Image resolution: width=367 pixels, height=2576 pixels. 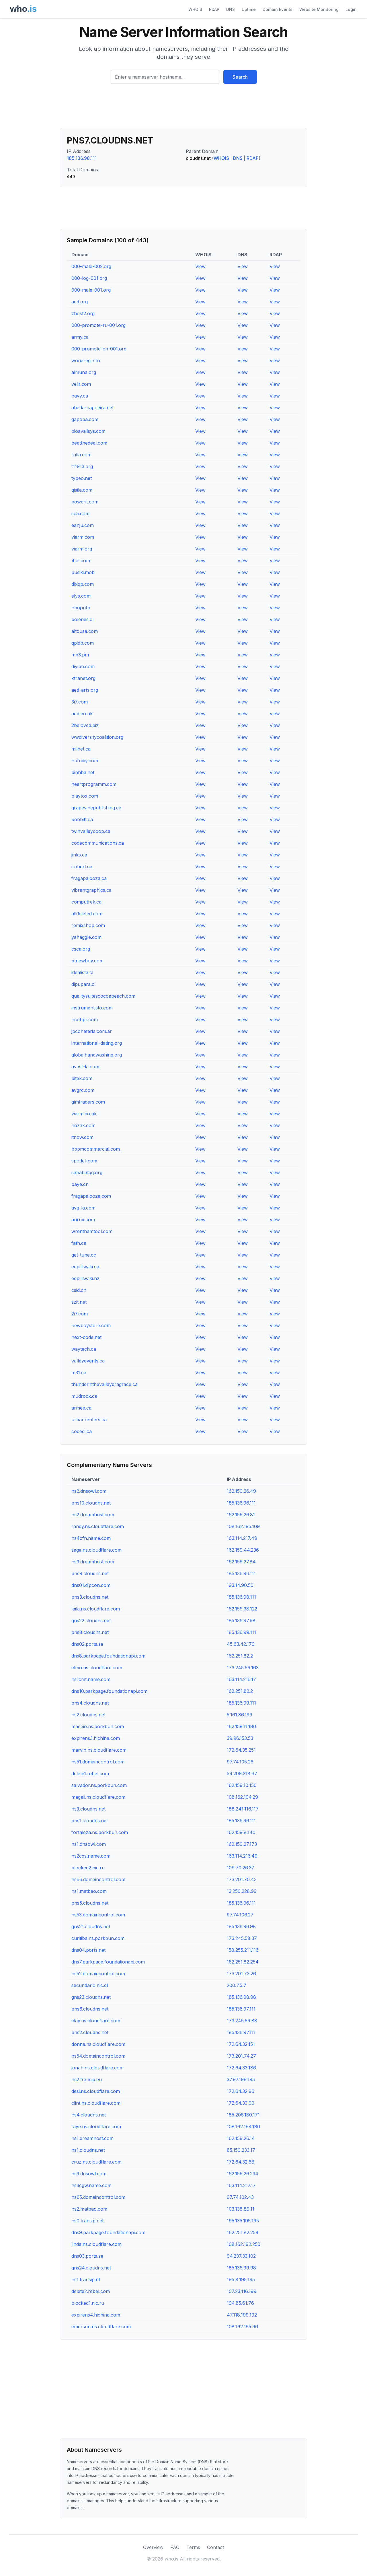 What do you see at coordinates (241, 1644) in the screenshot?
I see `45.63.42.179` at bounding box center [241, 1644].